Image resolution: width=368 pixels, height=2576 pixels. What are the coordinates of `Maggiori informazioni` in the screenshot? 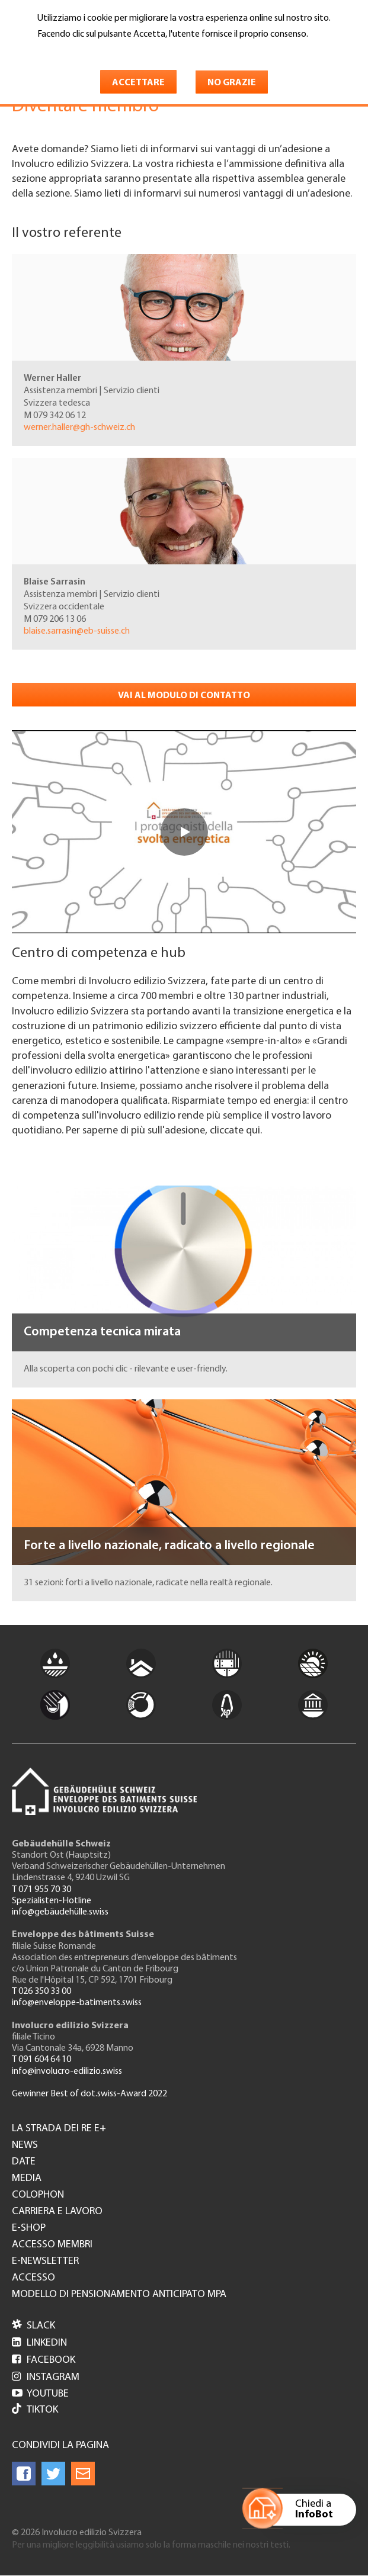 It's located at (87, 51).